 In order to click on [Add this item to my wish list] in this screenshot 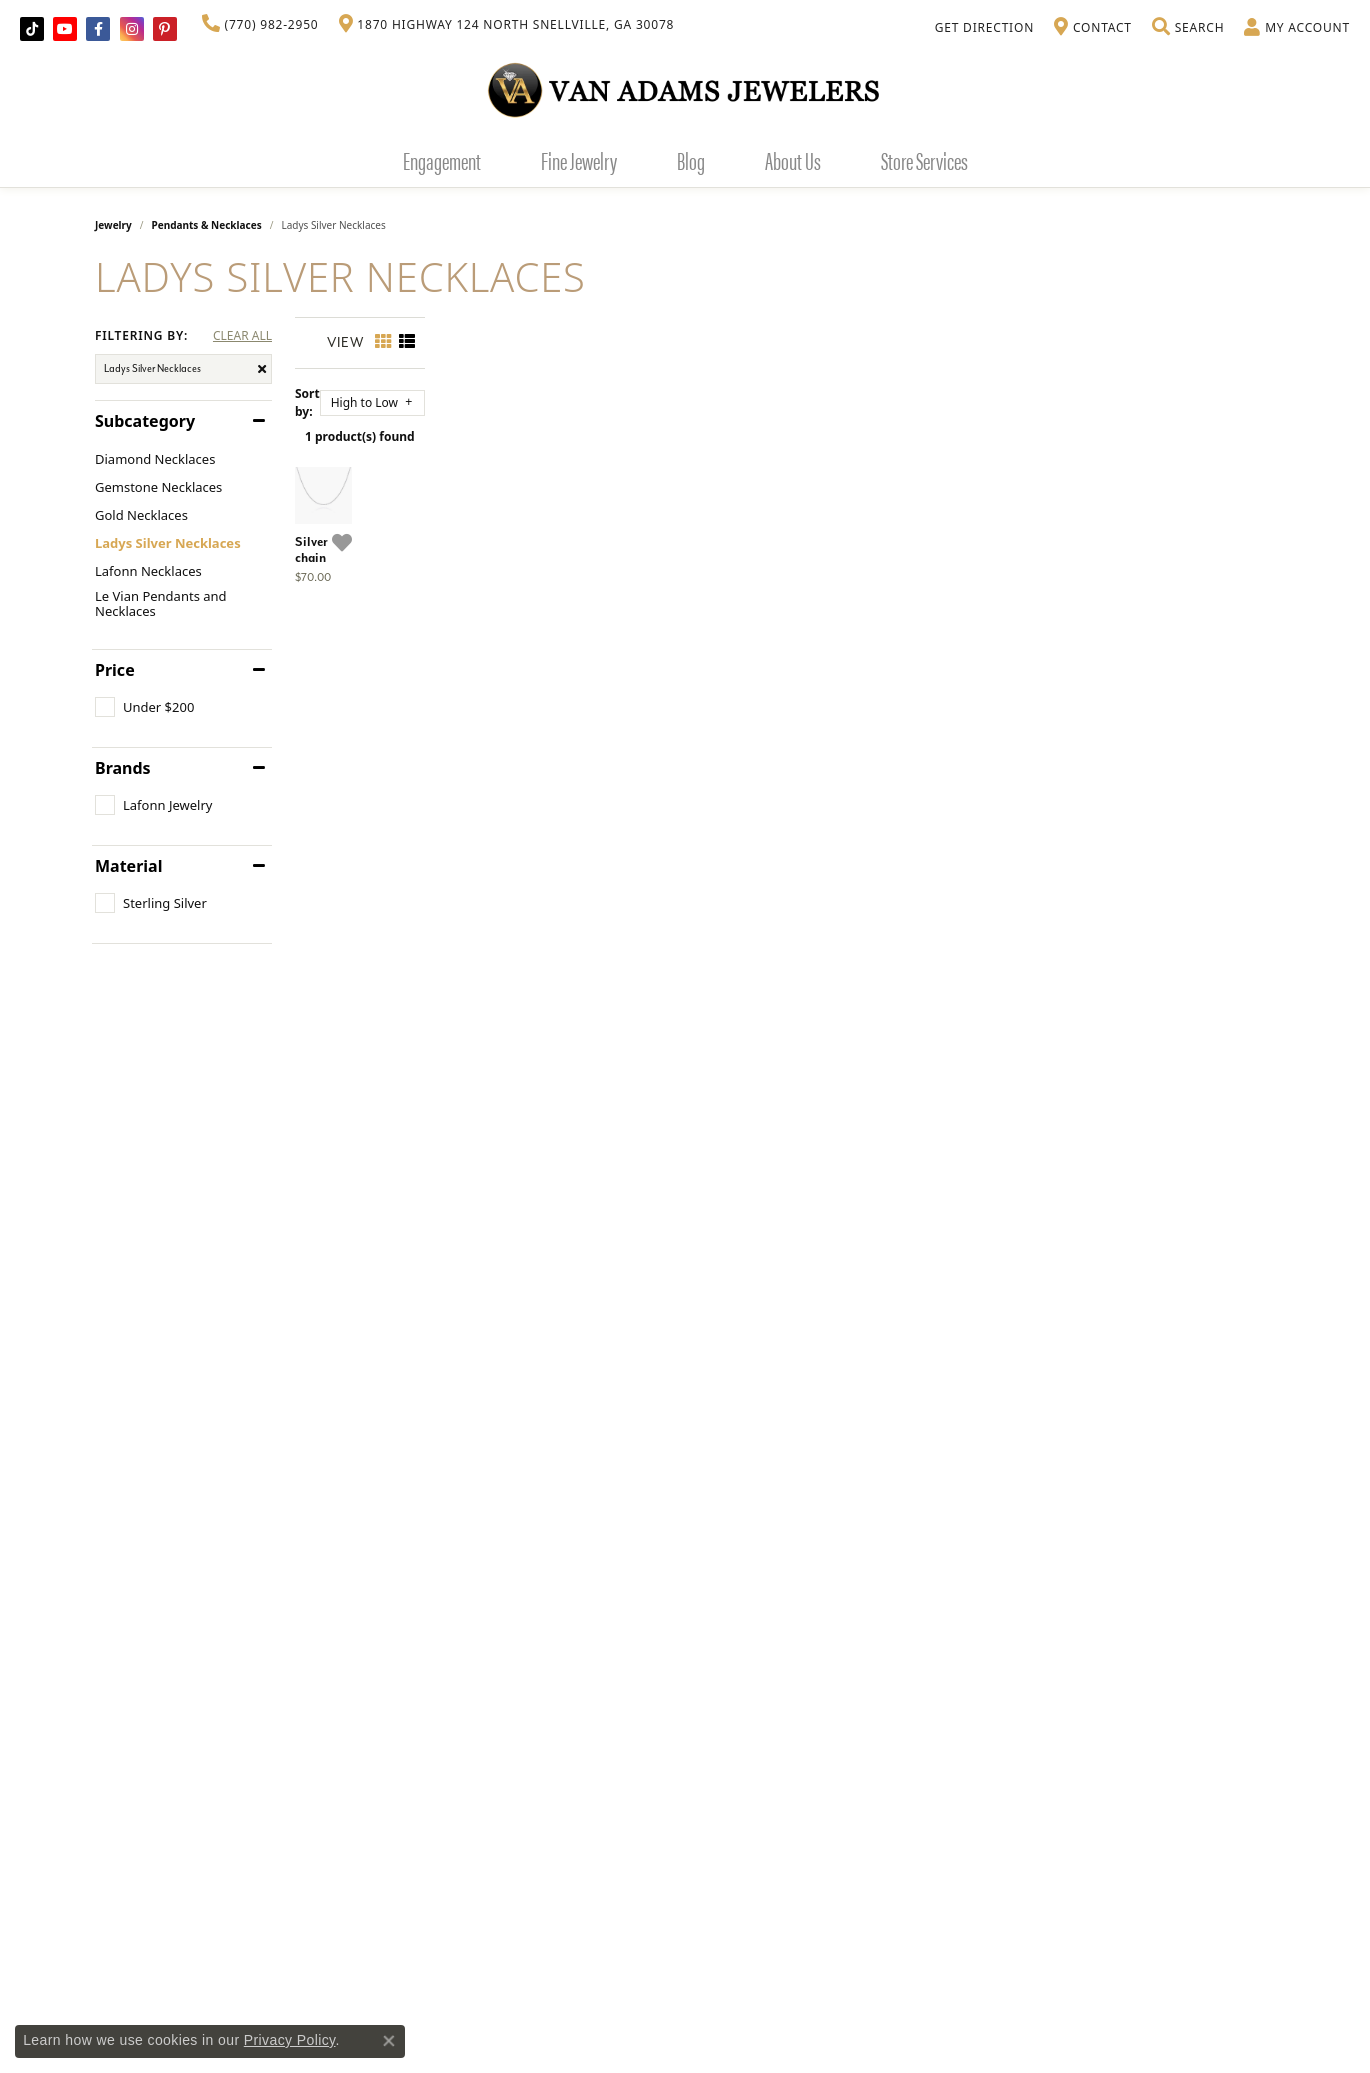, I will do `click(605, 795)`.